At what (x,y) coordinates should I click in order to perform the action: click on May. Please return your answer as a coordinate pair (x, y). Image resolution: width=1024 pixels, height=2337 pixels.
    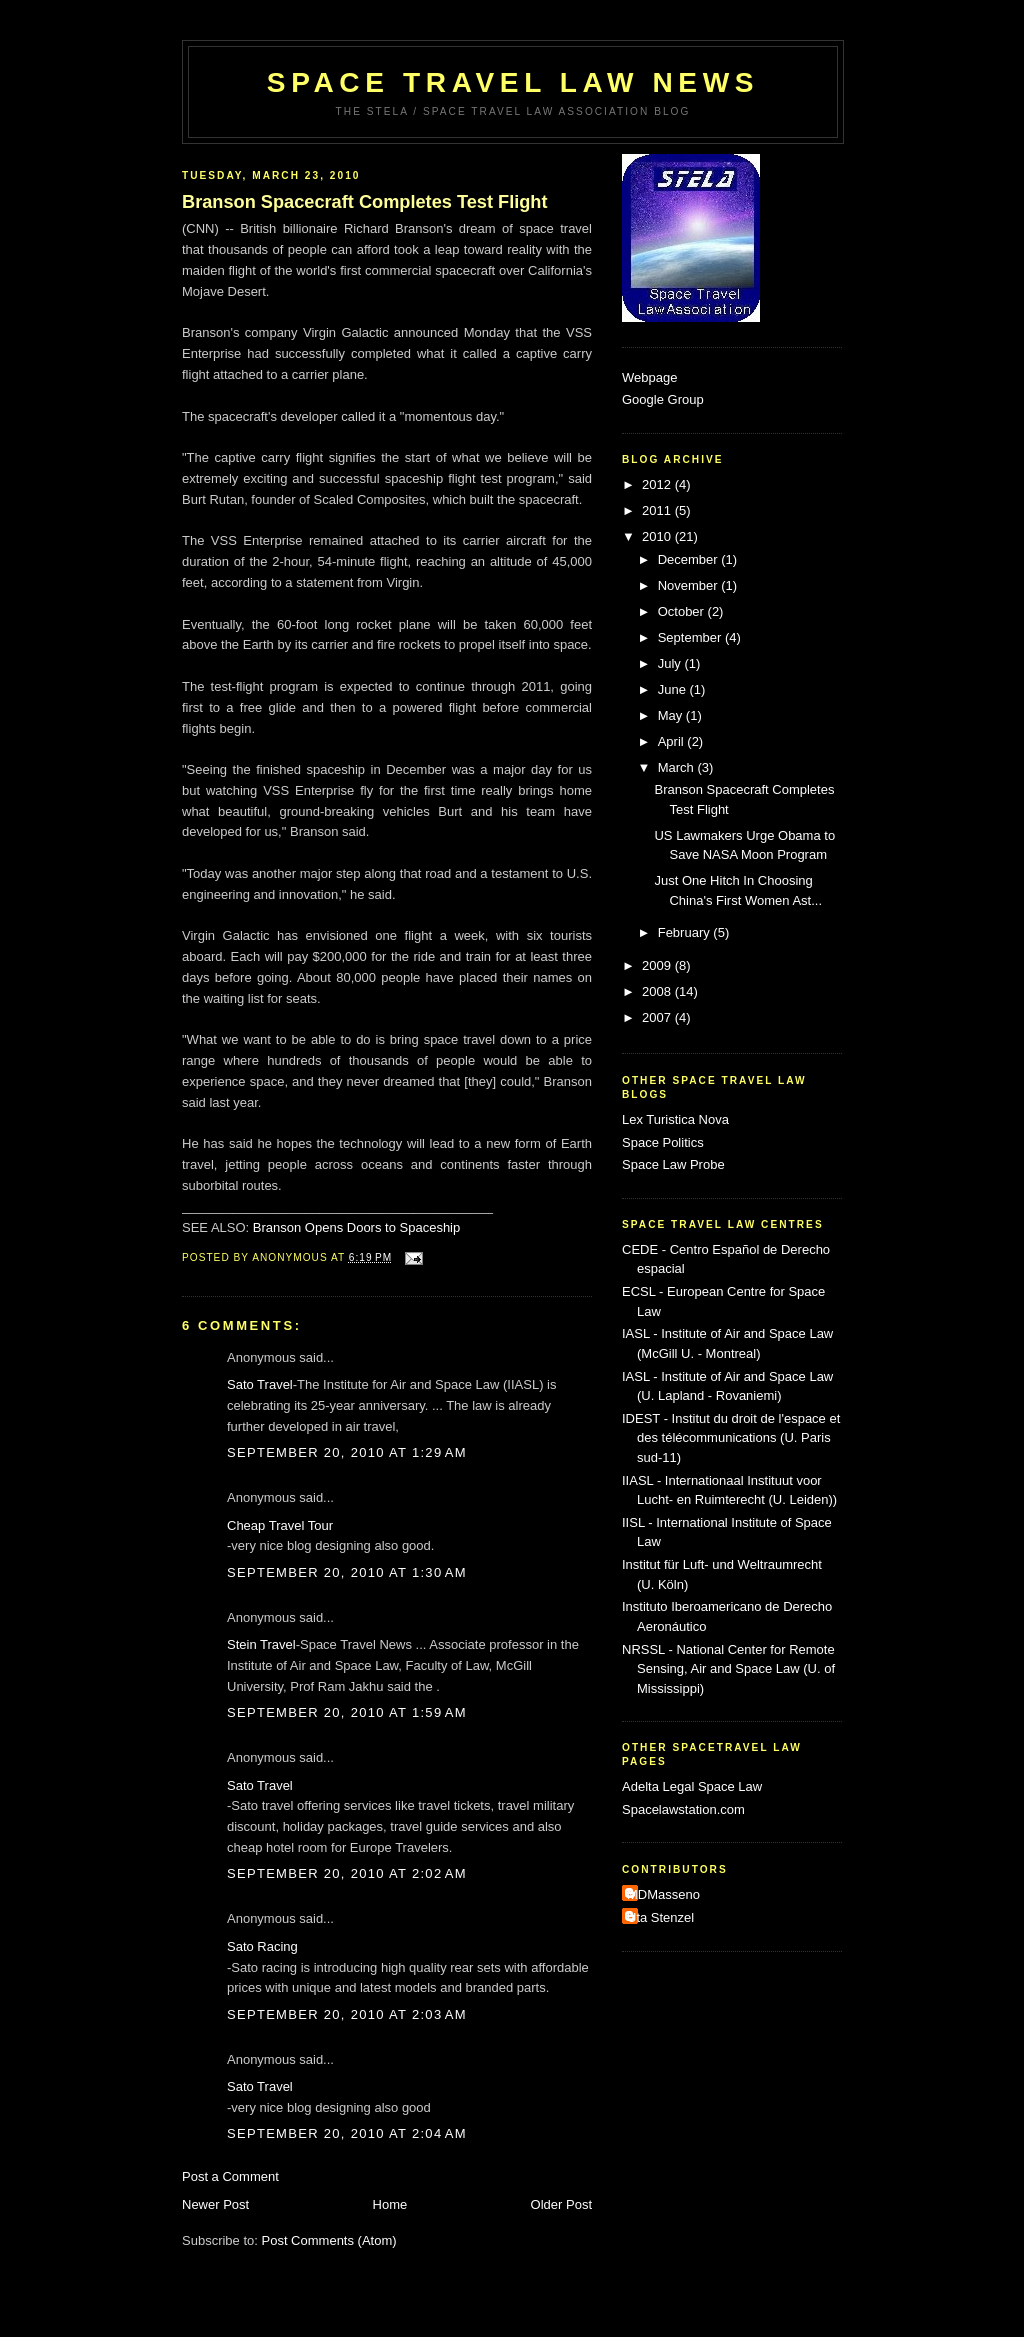
    Looking at the image, I should click on (672, 715).